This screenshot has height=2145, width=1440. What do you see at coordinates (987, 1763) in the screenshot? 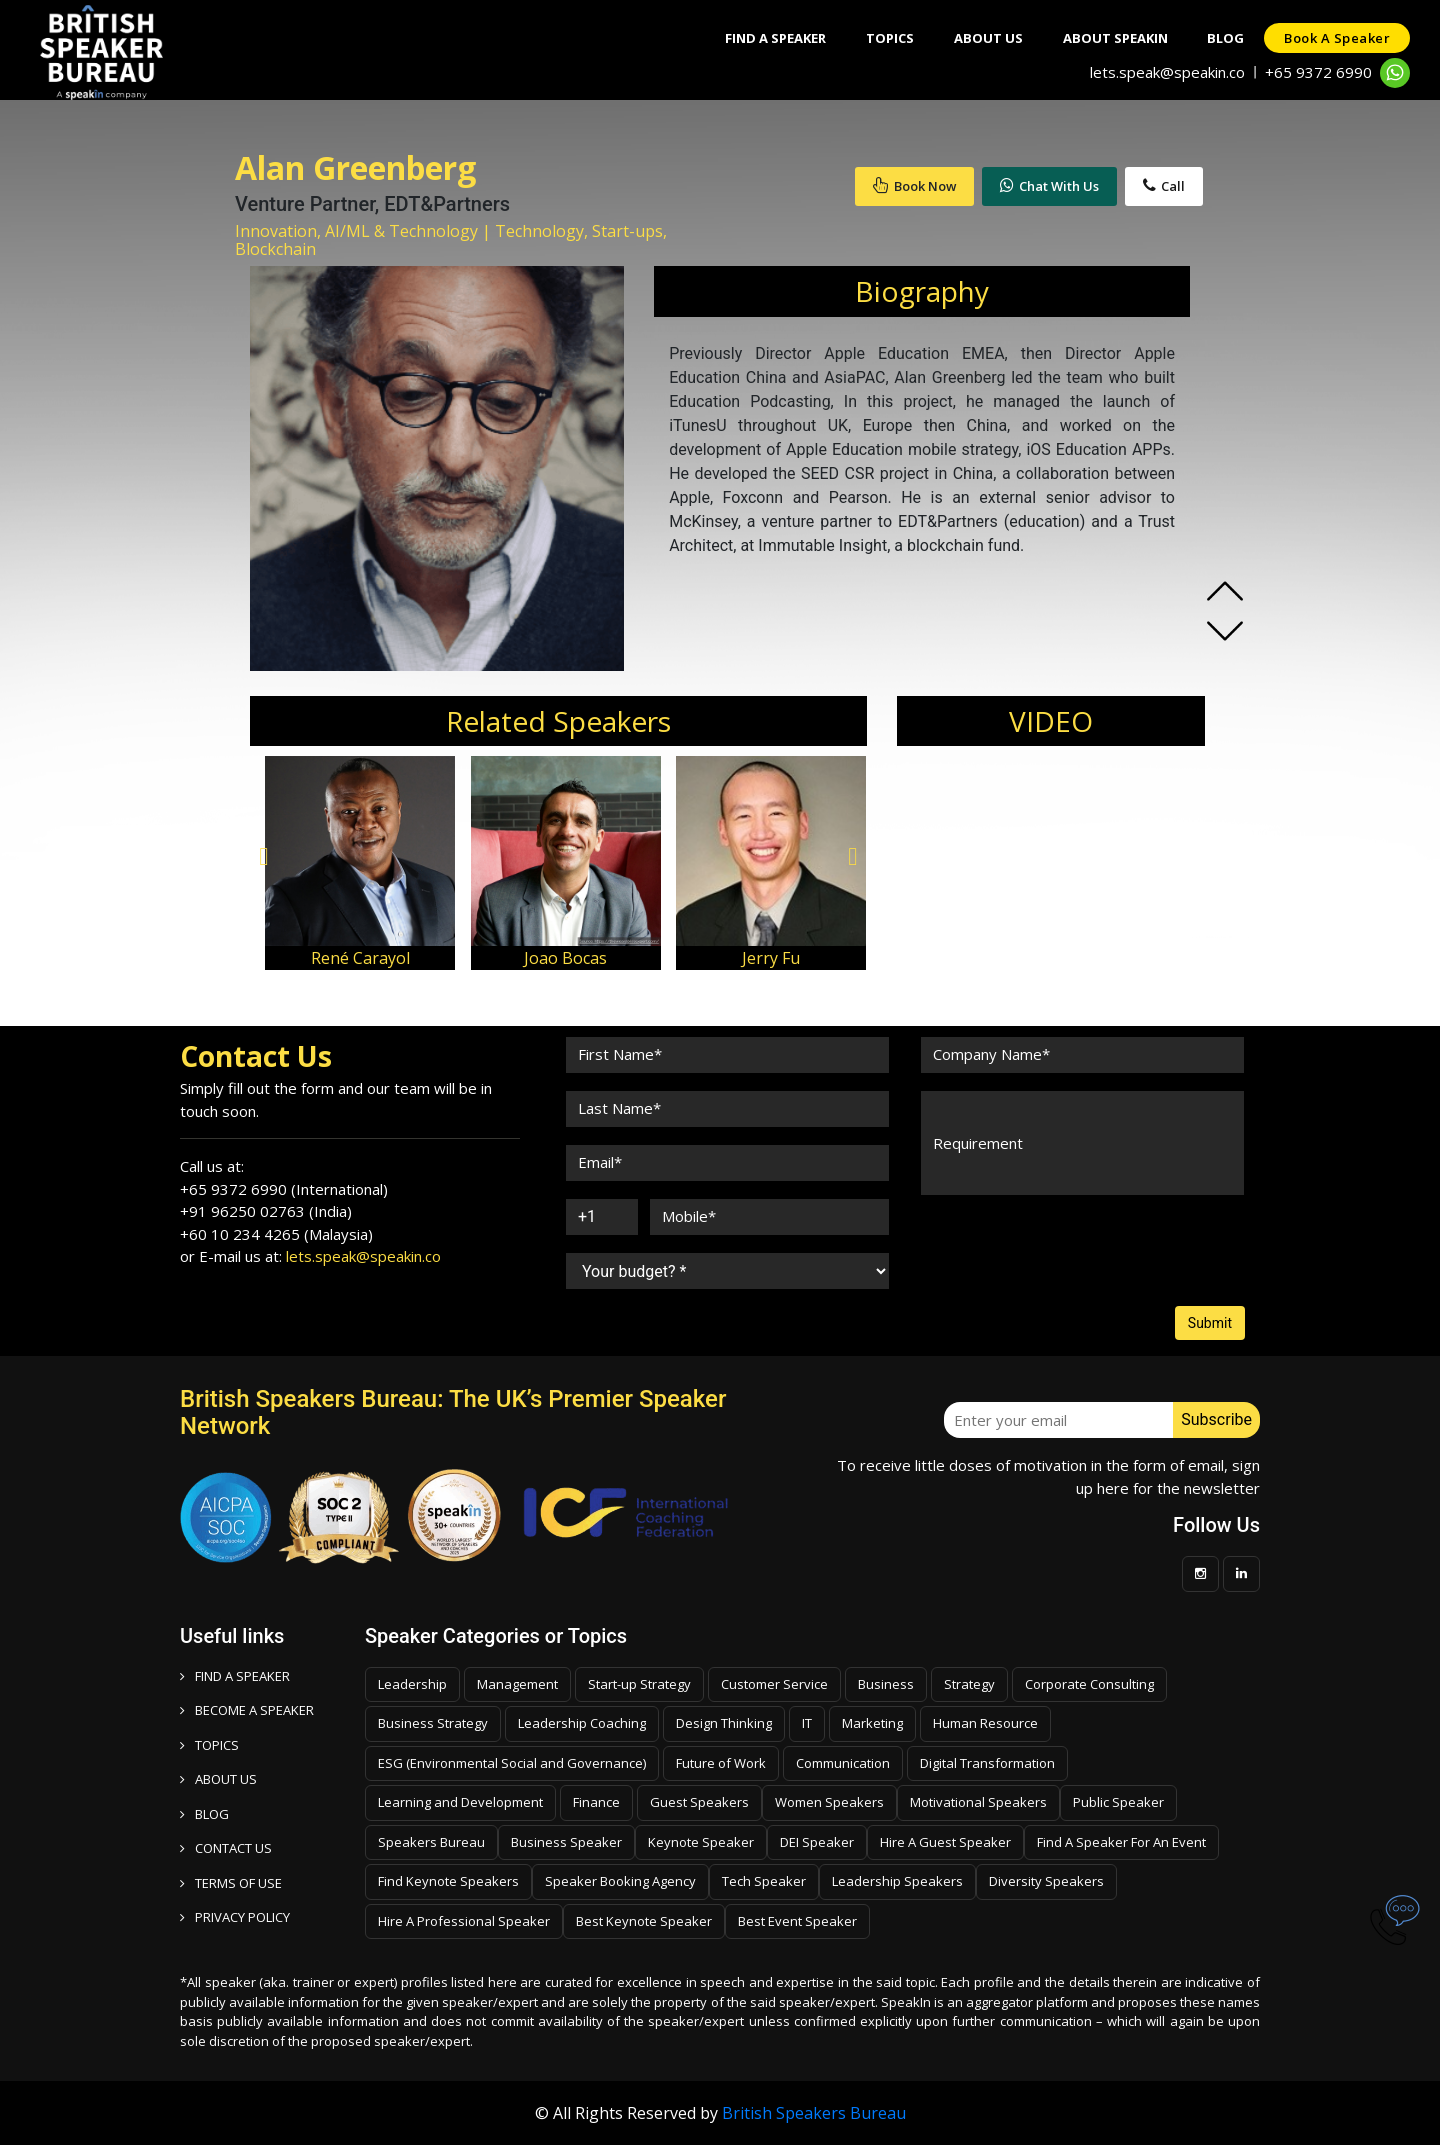
I see `Digital Transformation` at bounding box center [987, 1763].